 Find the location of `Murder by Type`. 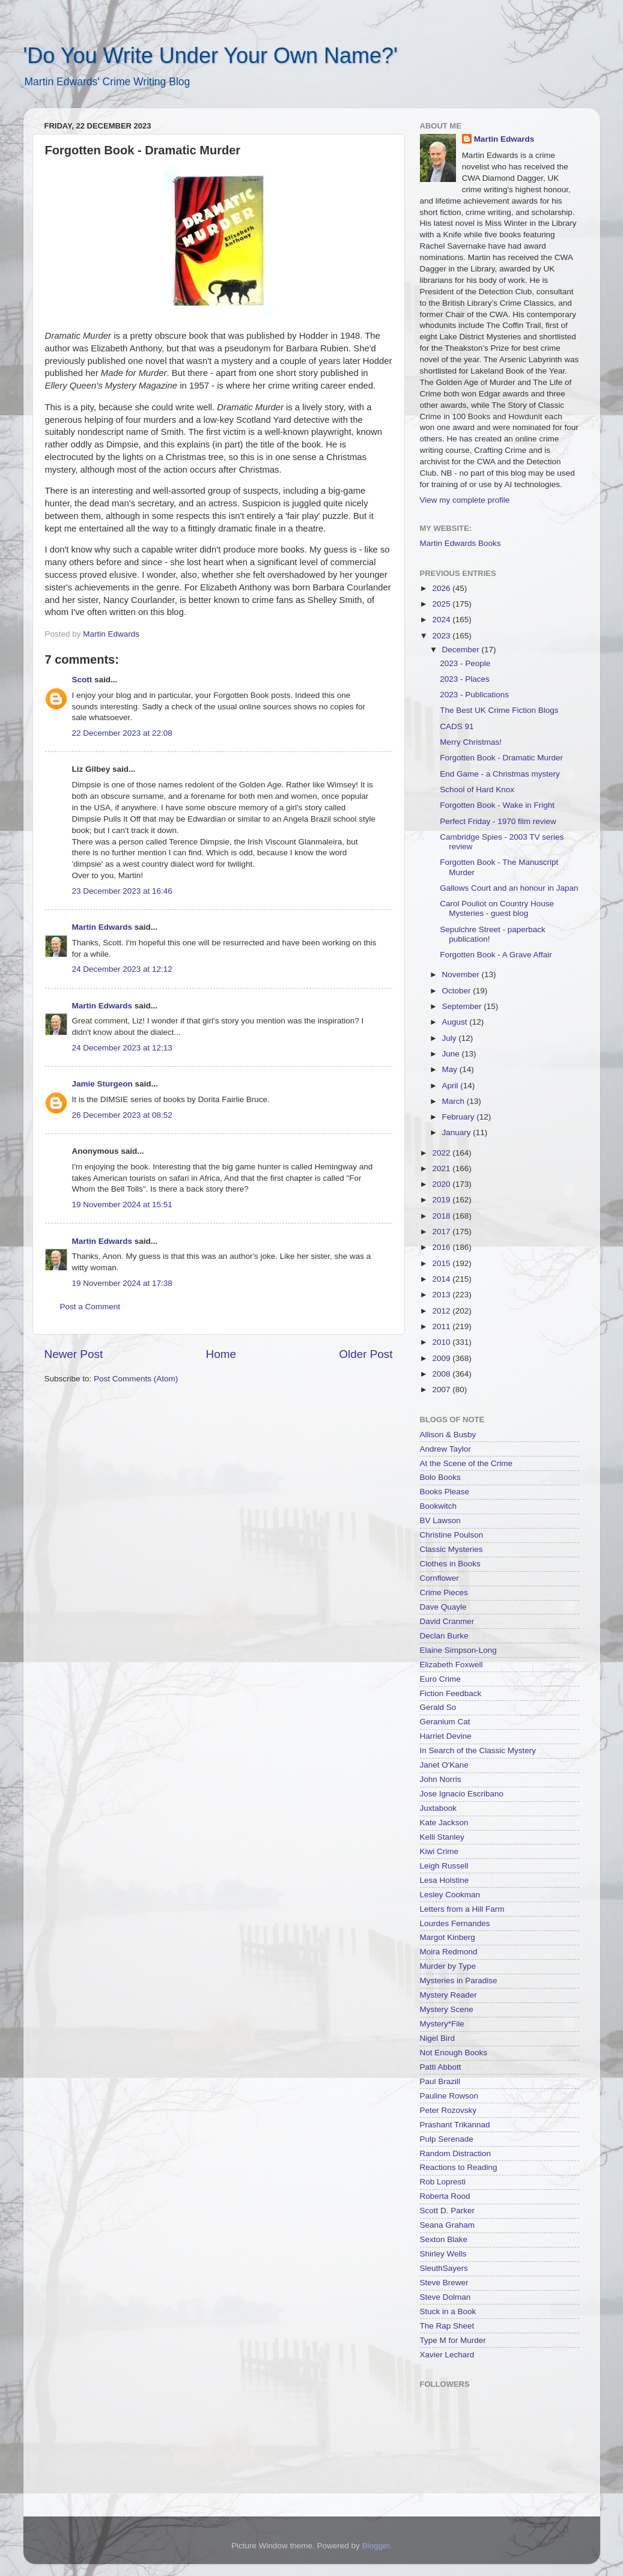

Murder by Type is located at coordinates (448, 1966).